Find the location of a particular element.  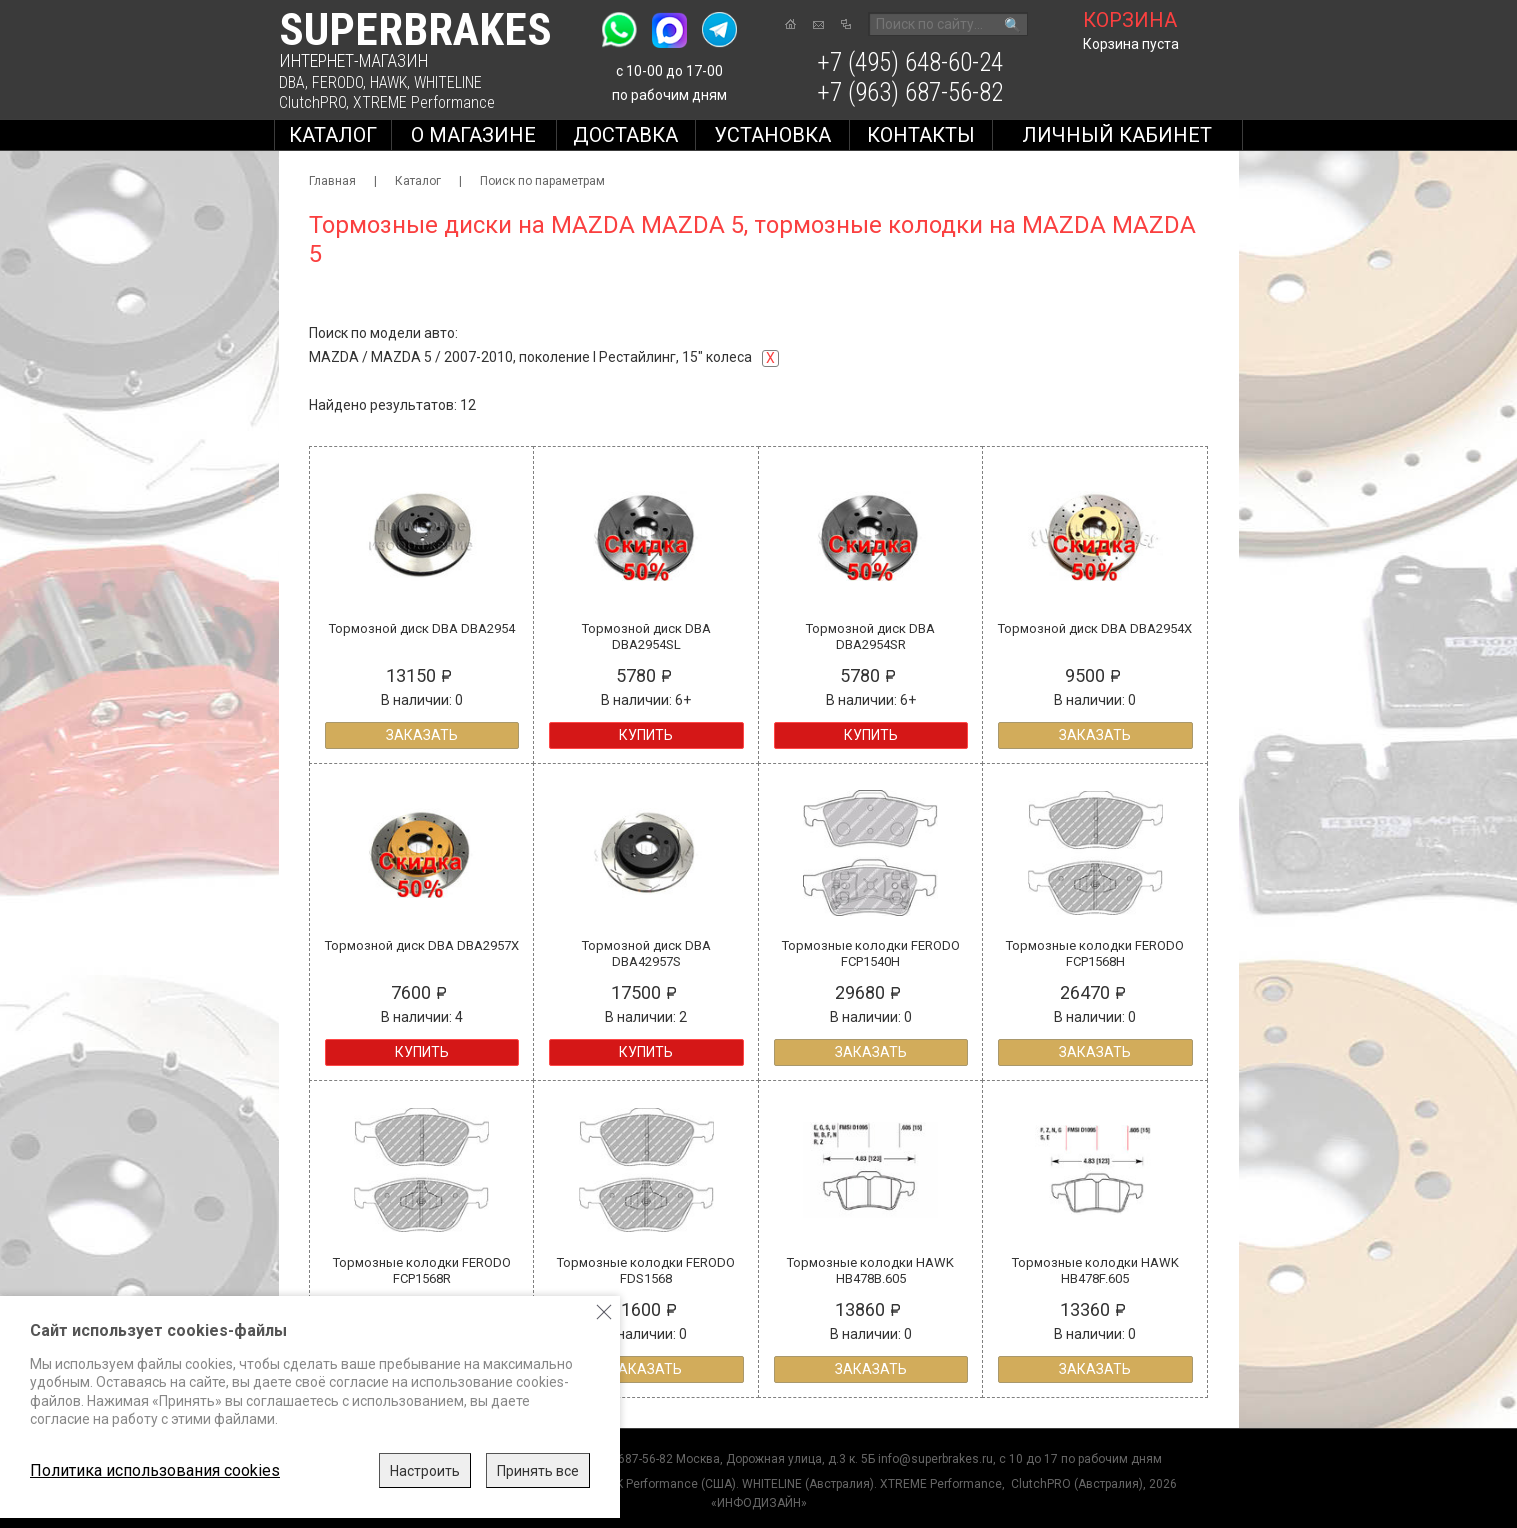

Тормозные колодки HAWK HB478F.605 is located at coordinates (1095, 1270).